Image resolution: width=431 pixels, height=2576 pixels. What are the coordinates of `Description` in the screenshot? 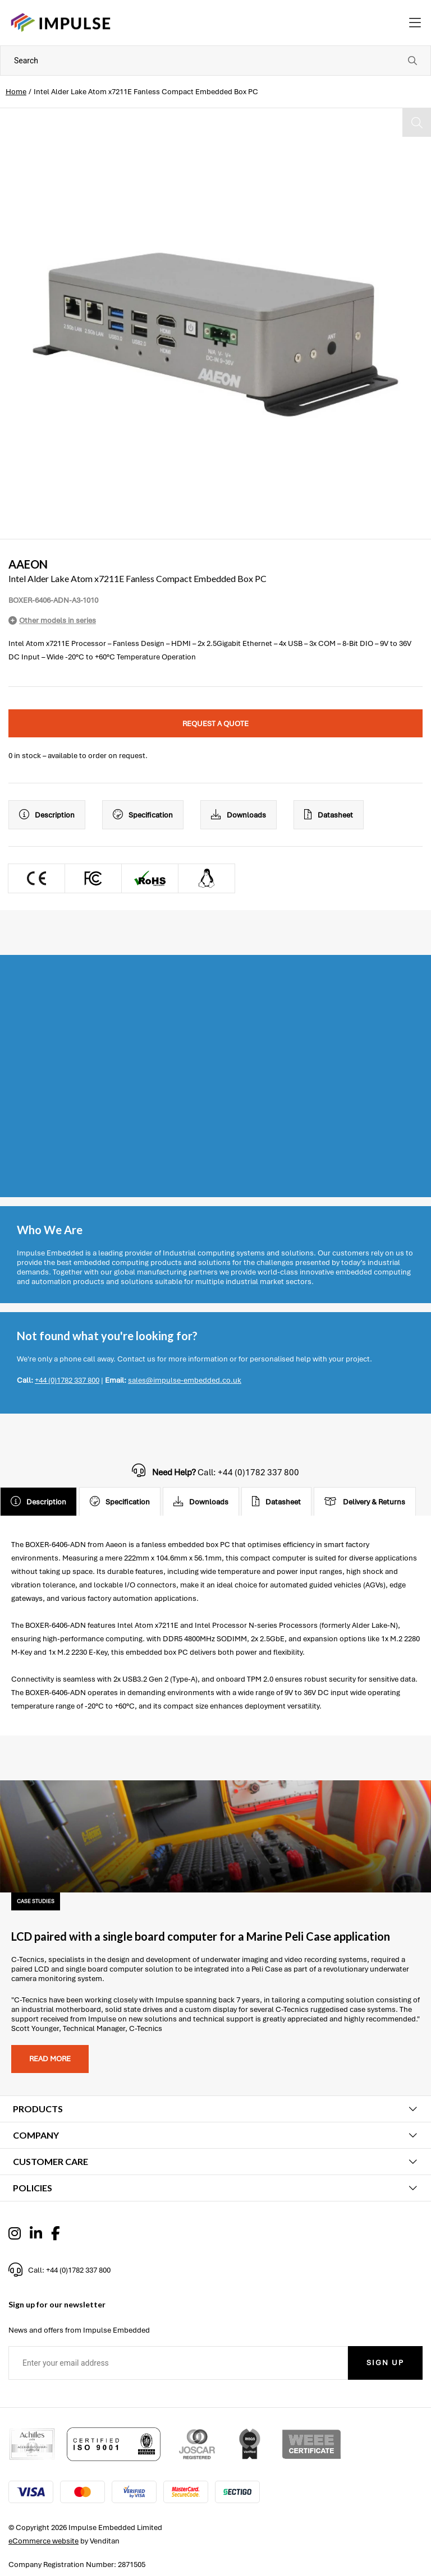 It's located at (47, 815).